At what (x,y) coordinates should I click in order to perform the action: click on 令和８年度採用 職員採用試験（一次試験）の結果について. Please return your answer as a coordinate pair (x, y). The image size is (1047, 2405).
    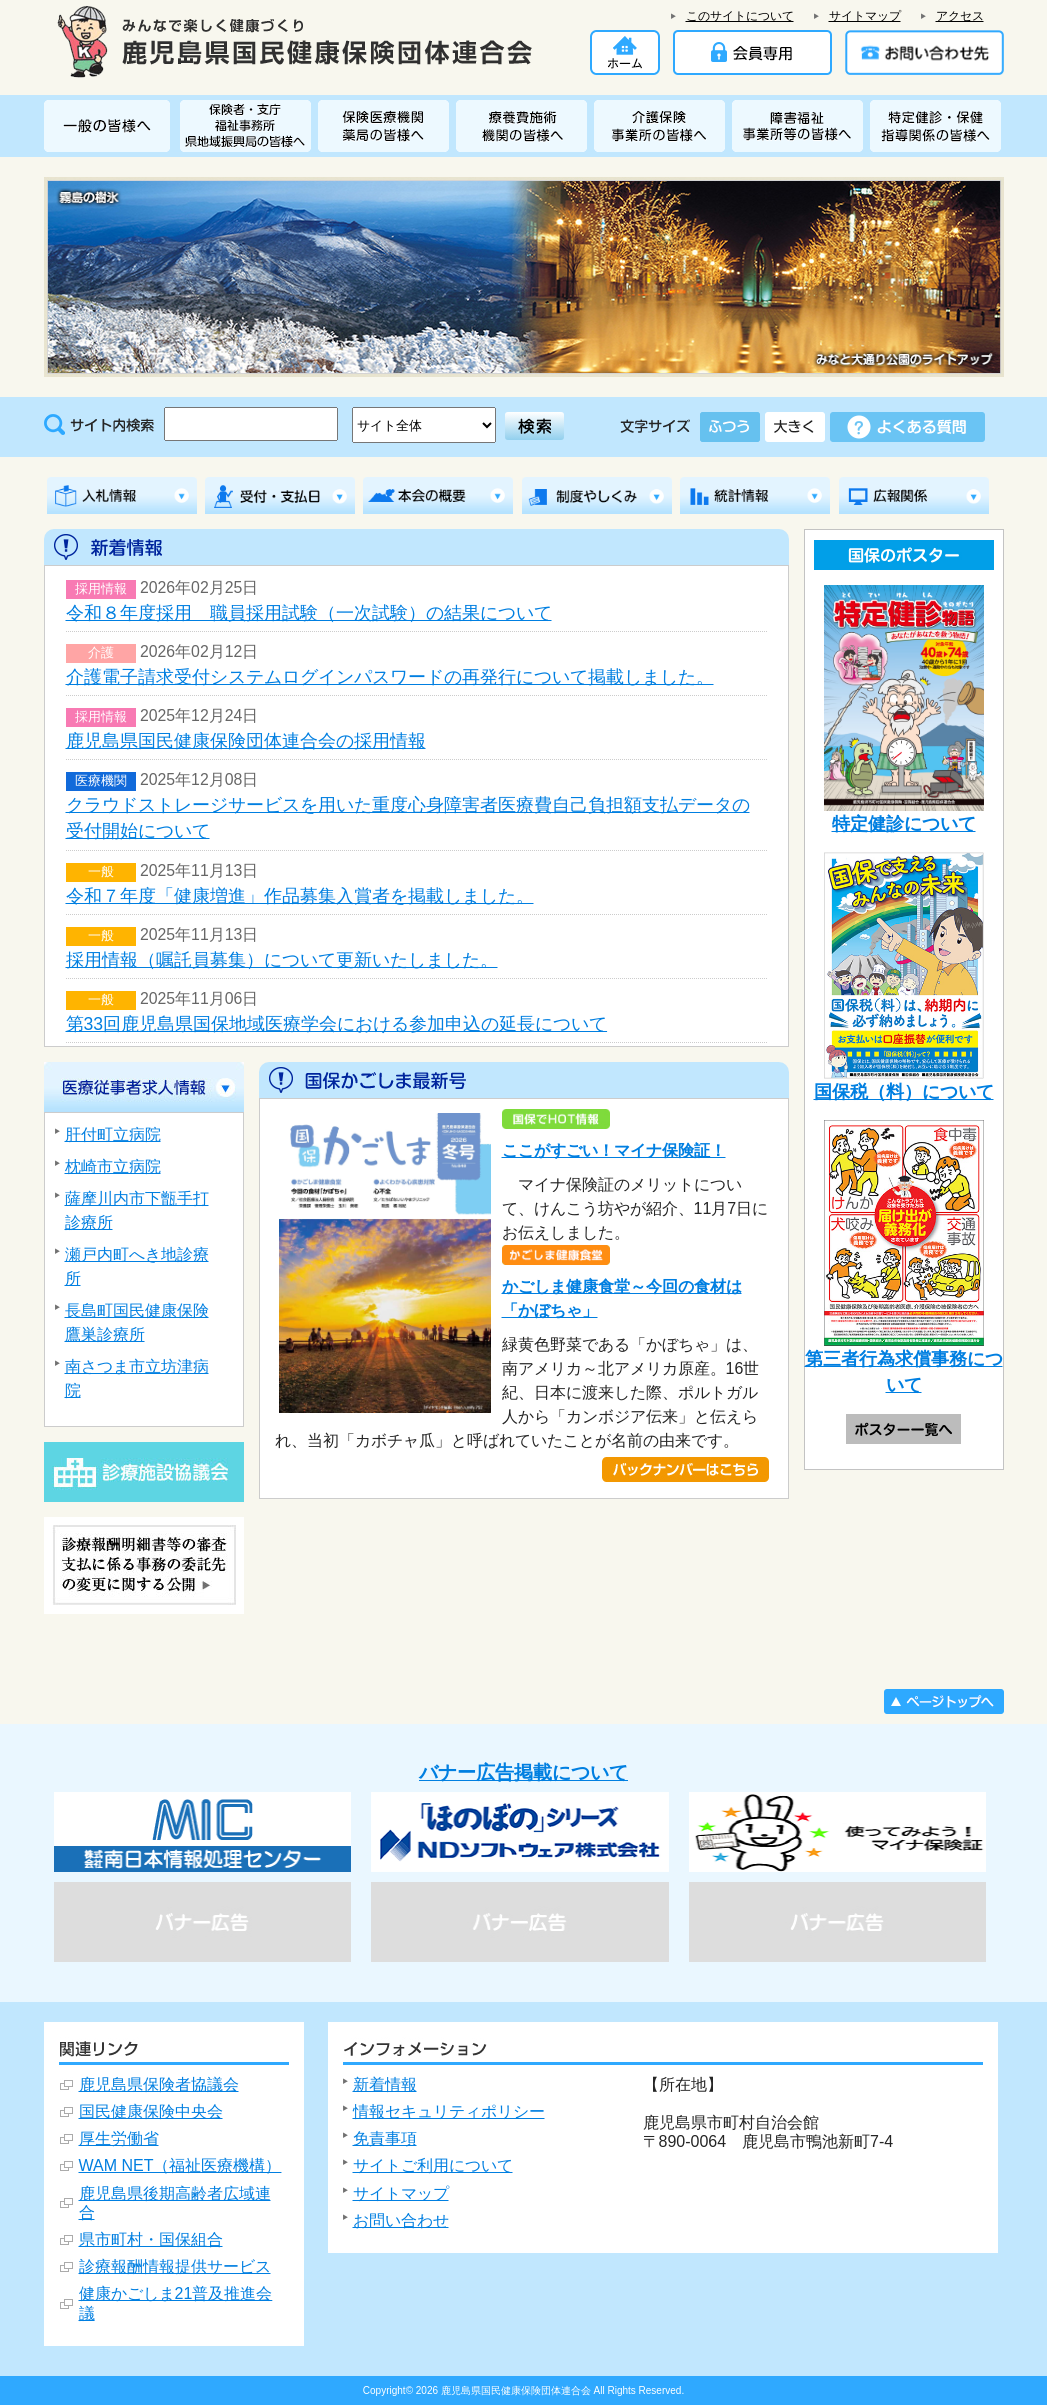
    Looking at the image, I should click on (309, 613).